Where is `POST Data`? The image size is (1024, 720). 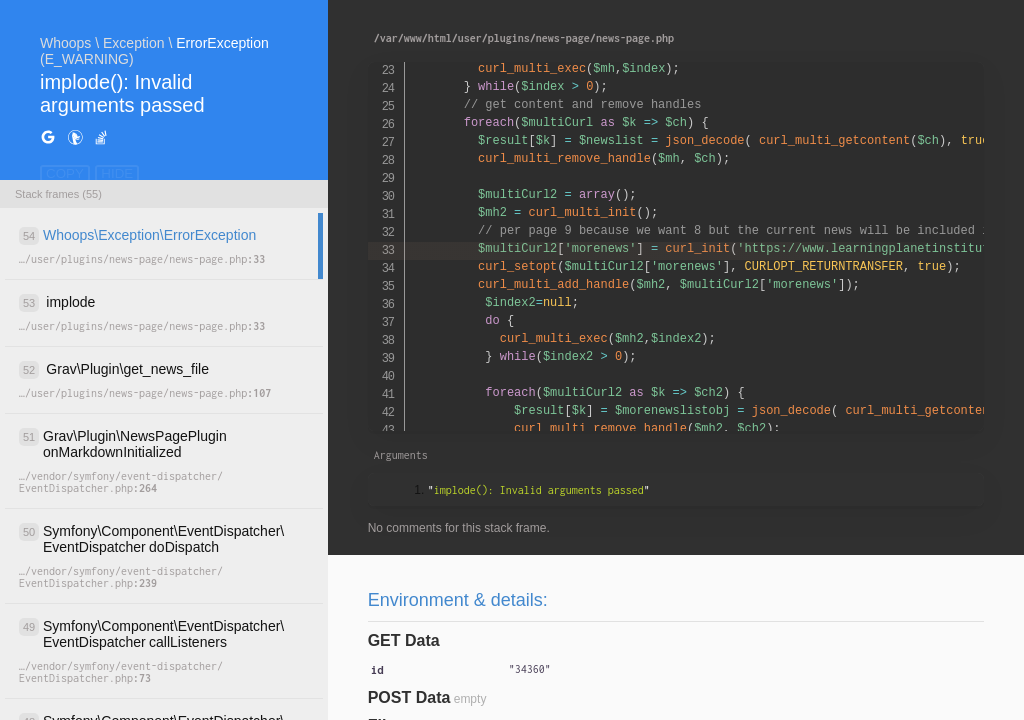
POST Data is located at coordinates (409, 697).